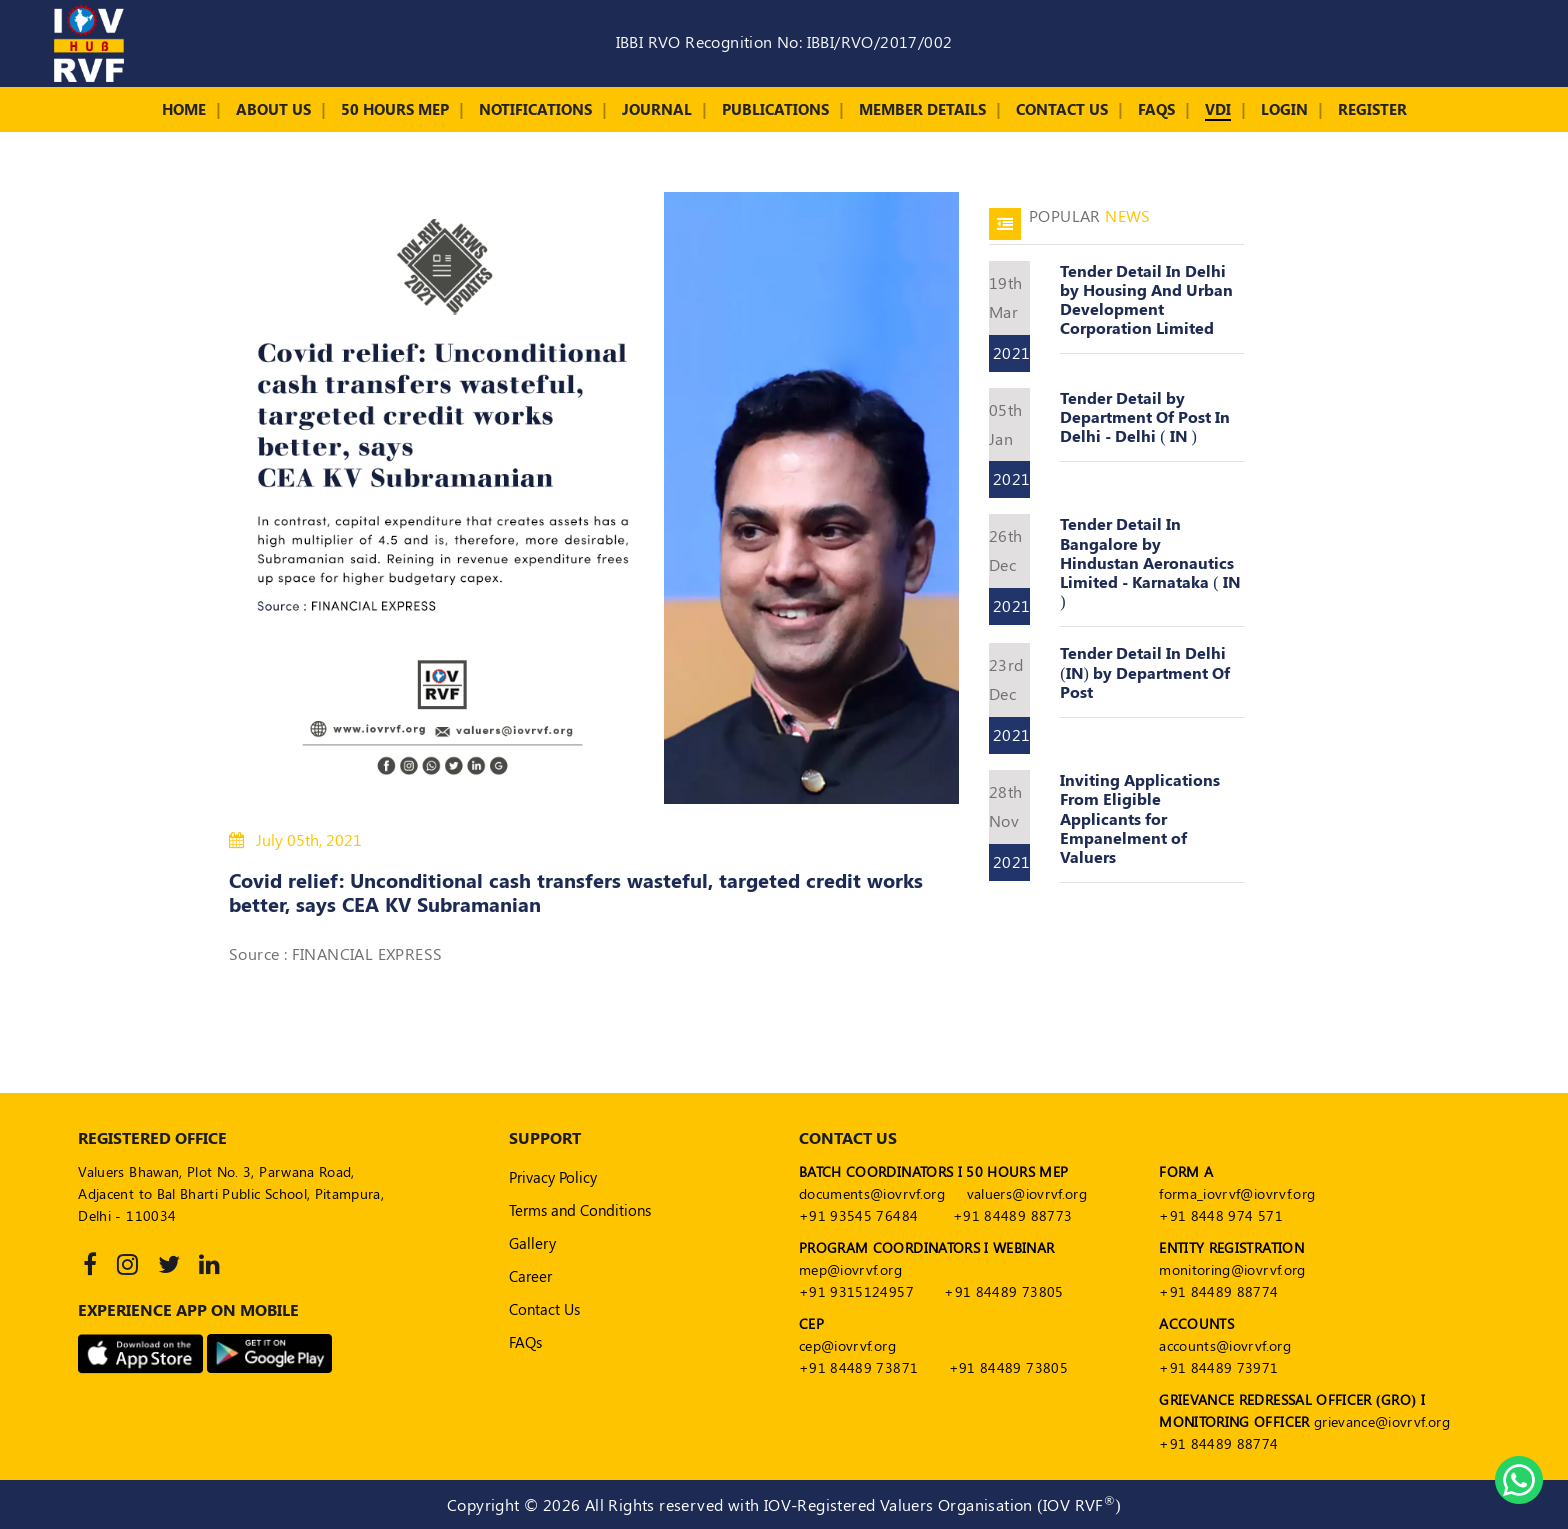 This screenshot has height=1529, width=1568. I want to click on Publications, so click(775, 109).